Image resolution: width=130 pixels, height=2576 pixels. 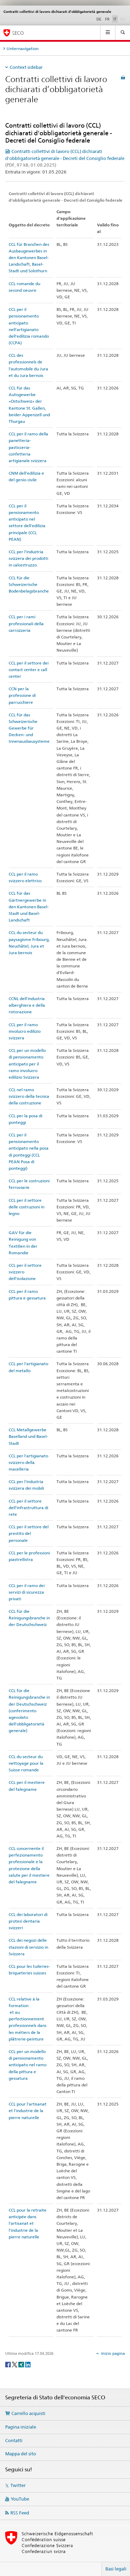 What do you see at coordinates (25, 1272) in the screenshot?
I see `CCL per il settore svizzero dell'isolazione` at bounding box center [25, 1272].